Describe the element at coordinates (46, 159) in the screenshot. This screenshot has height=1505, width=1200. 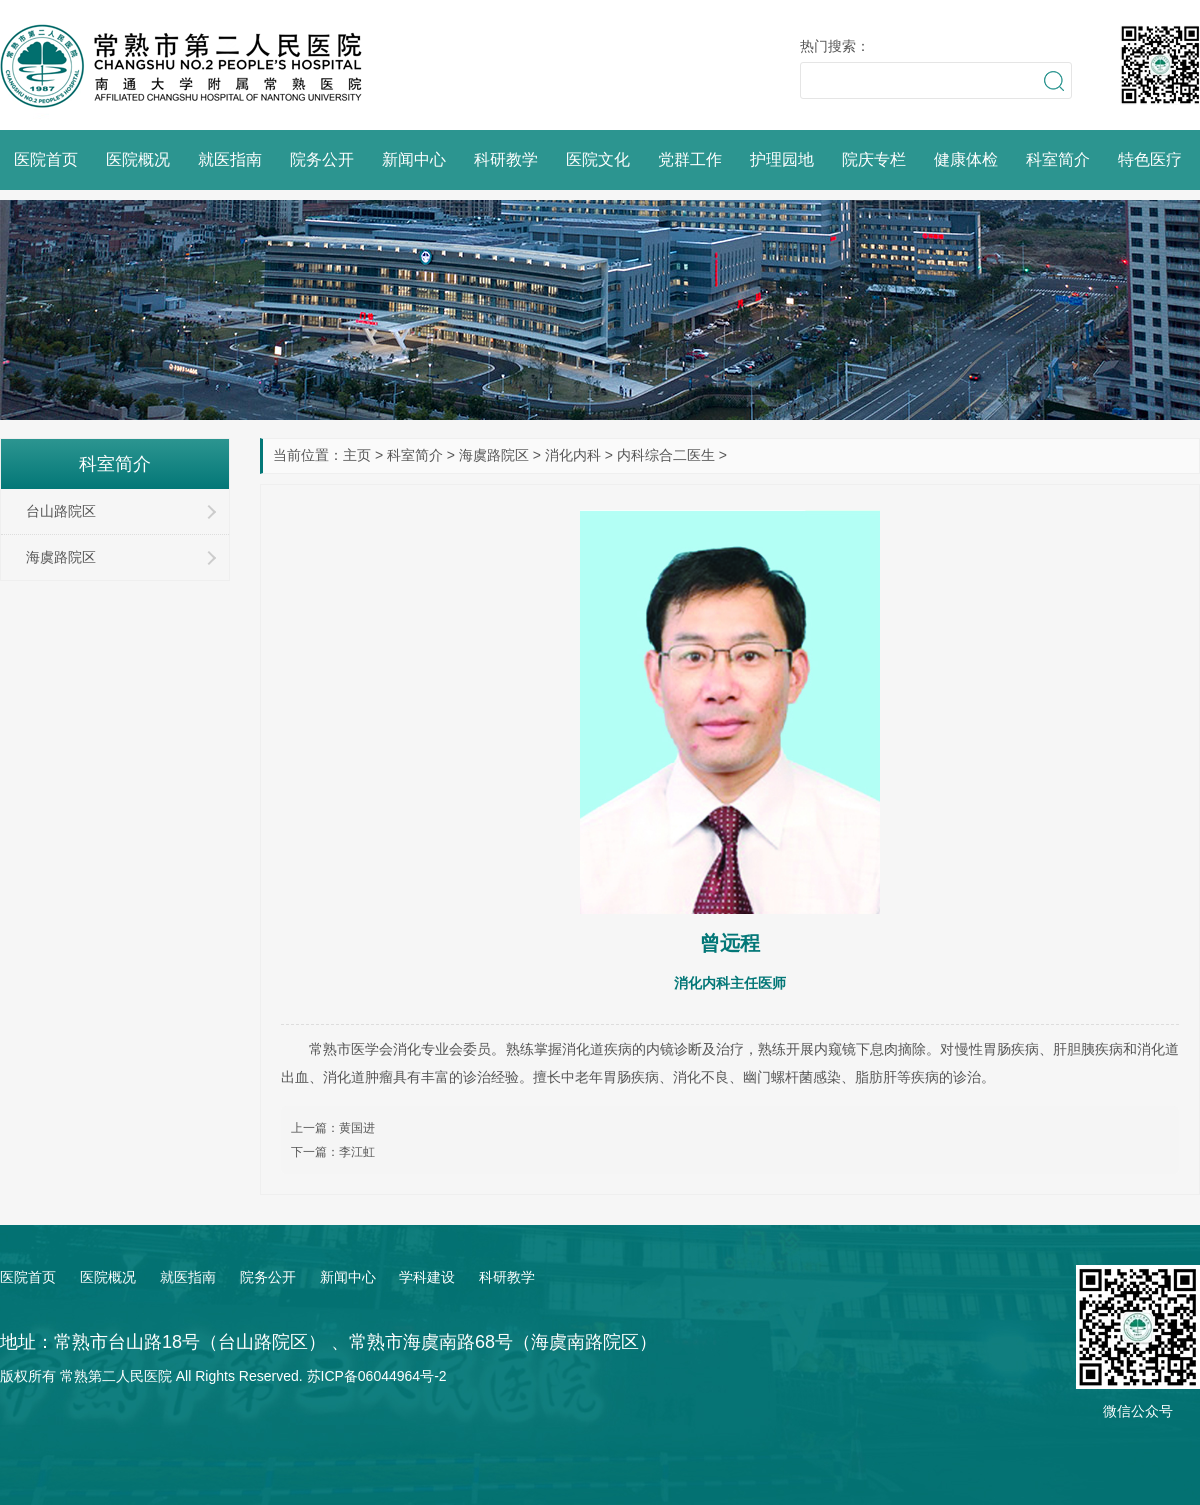
I see `医院首页` at that location.